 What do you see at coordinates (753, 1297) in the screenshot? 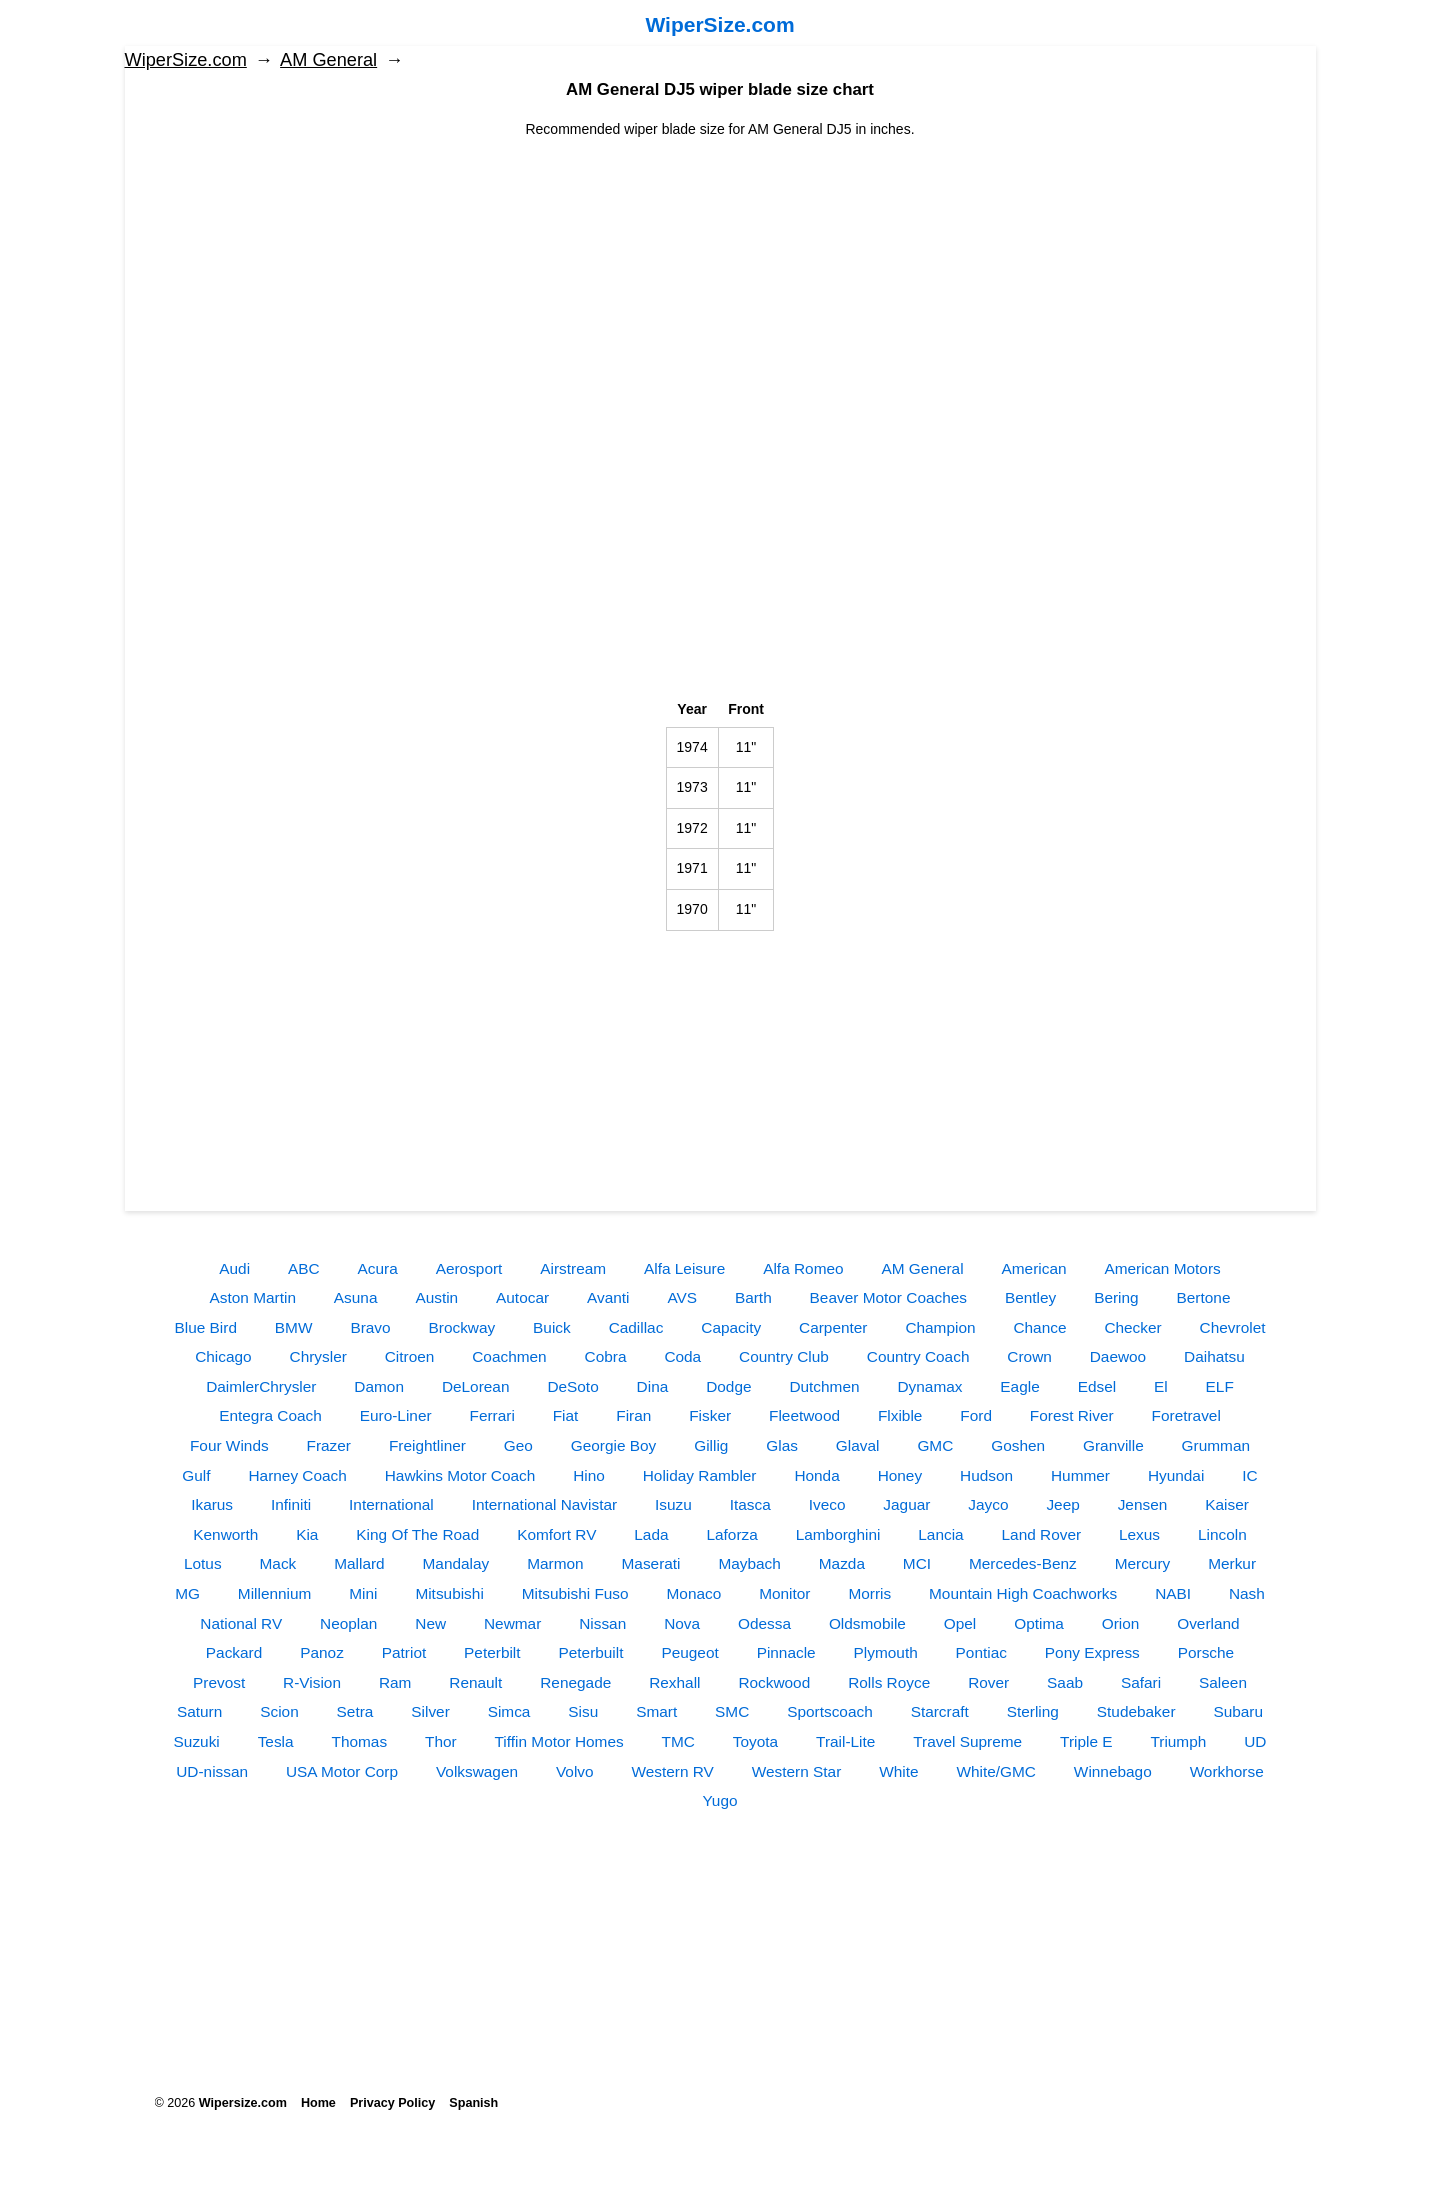
I see `Barth` at bounding box center [753, 1297].